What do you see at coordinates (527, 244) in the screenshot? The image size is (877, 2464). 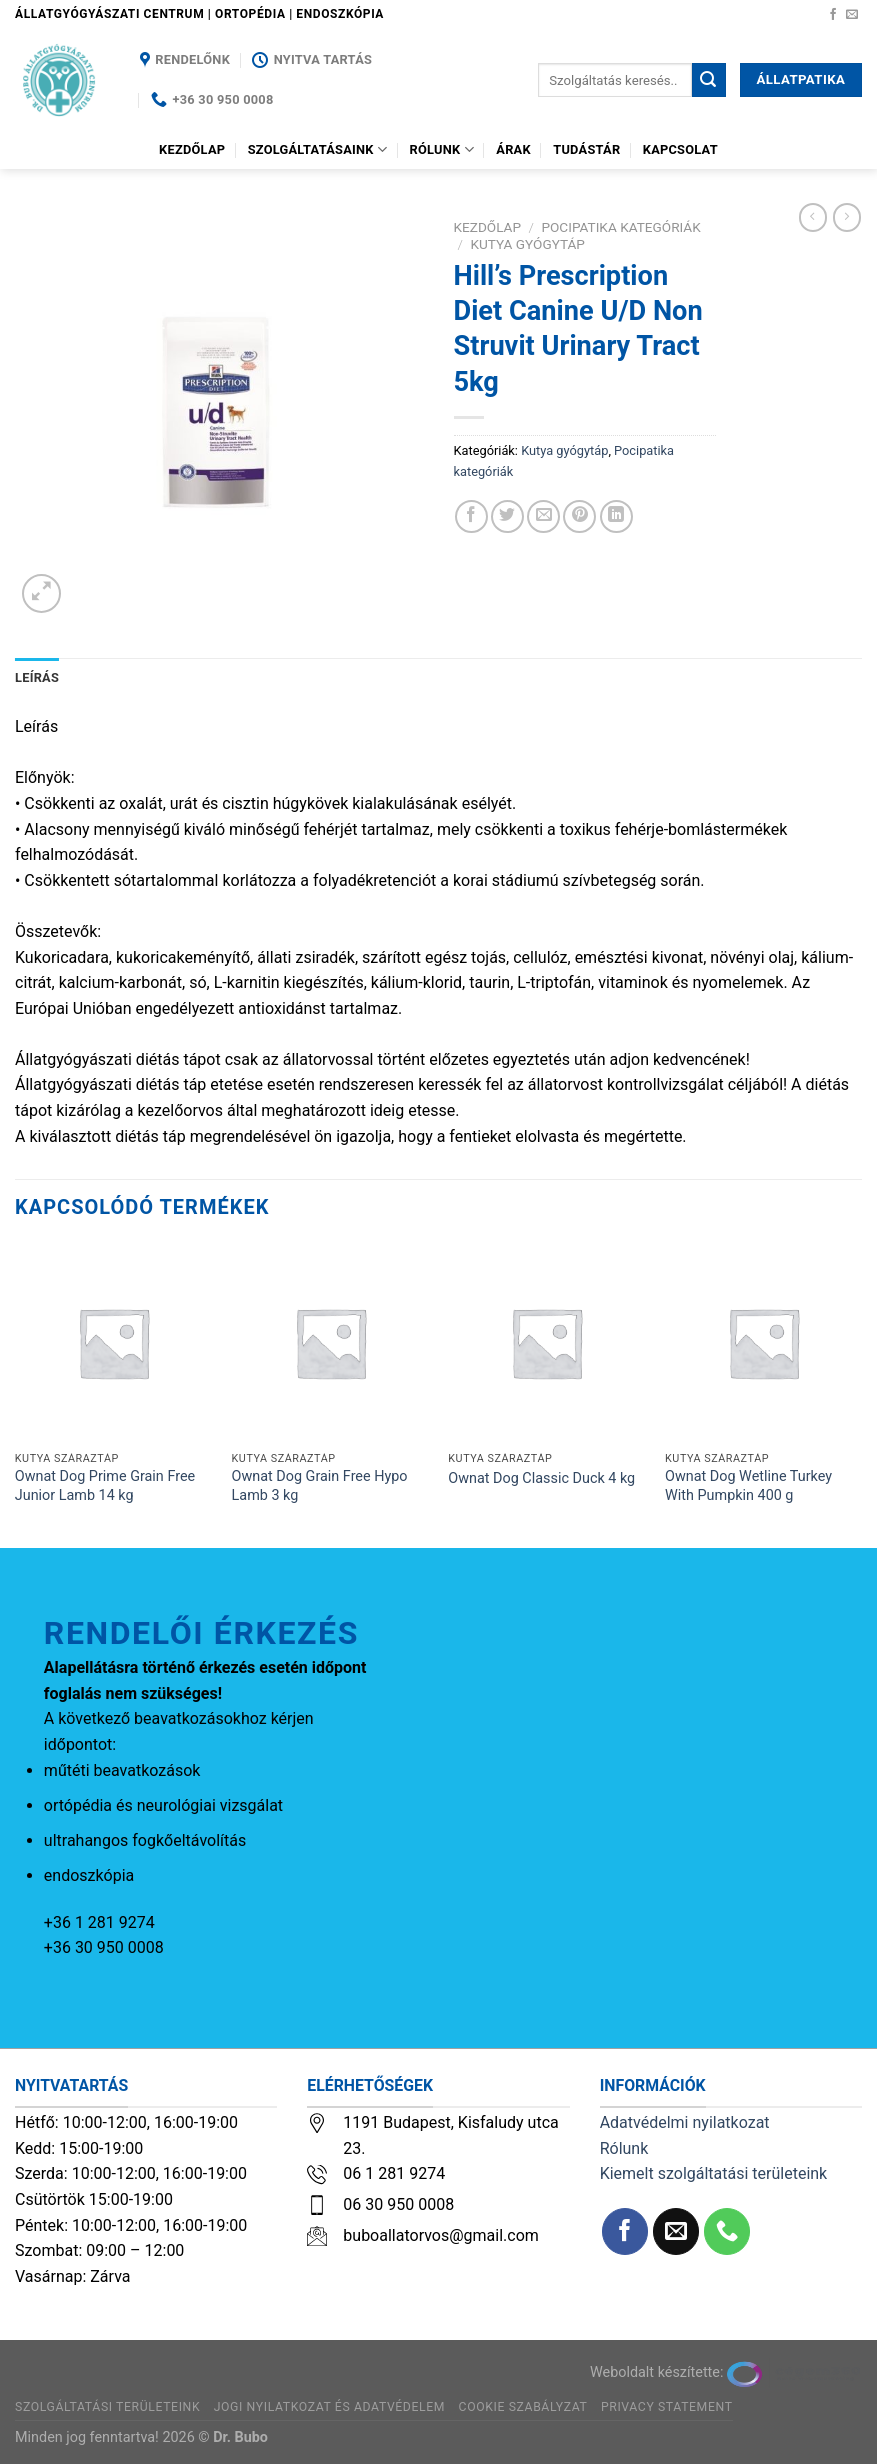 I see `Kutya gyógytáp` at bounding box center [527, 244].